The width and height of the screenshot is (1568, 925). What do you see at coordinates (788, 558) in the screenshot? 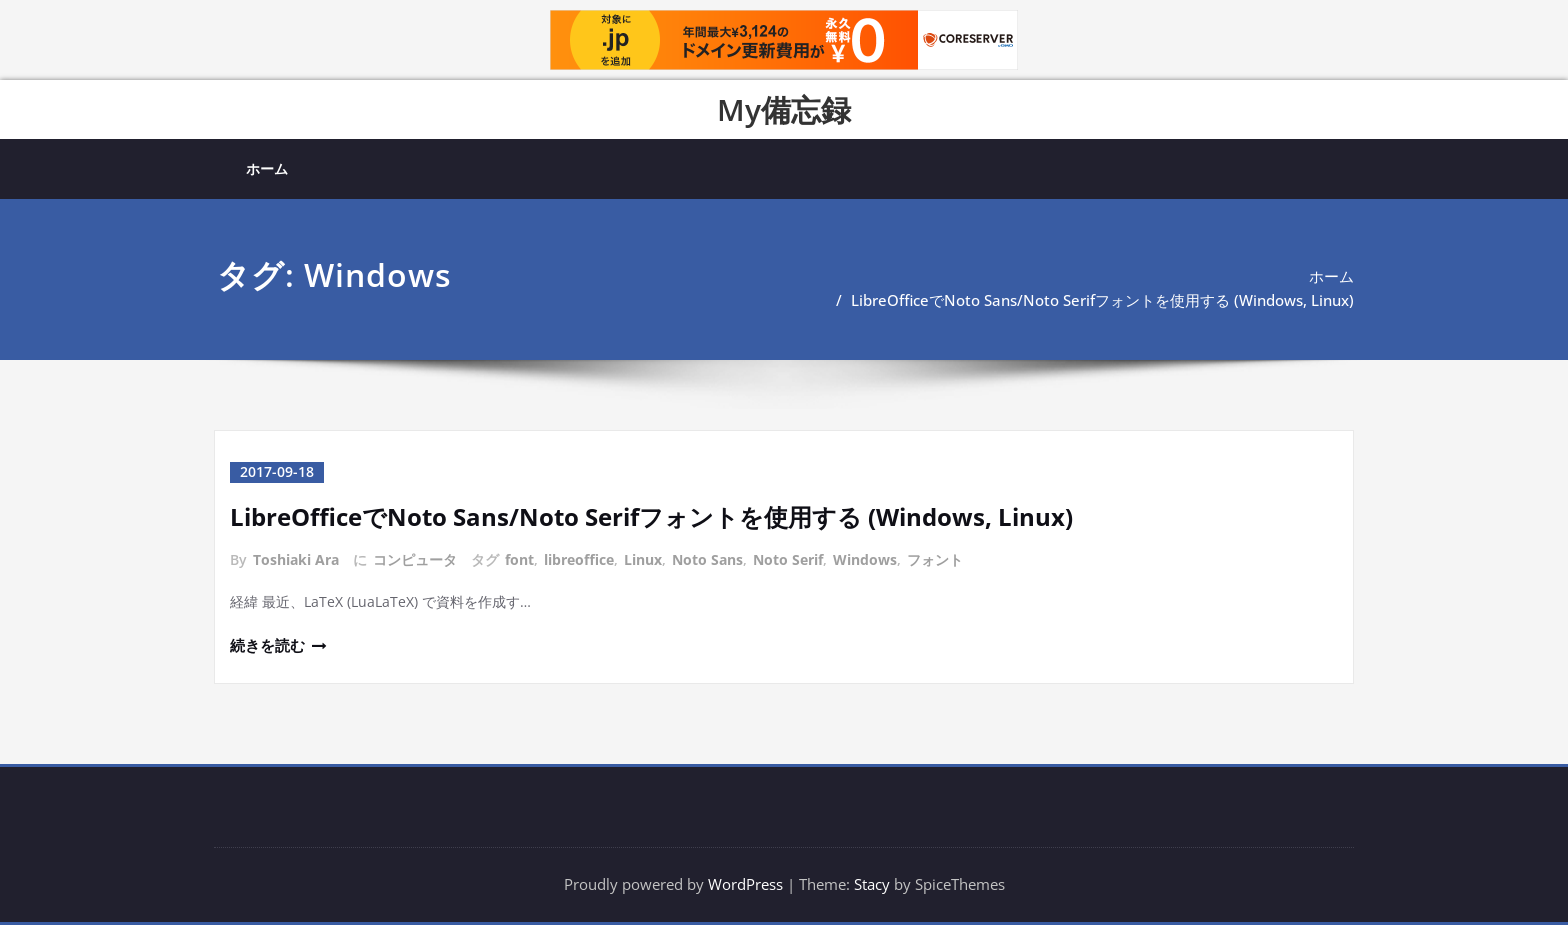
I see `Noto Serif` at bounding box center [788, 558].